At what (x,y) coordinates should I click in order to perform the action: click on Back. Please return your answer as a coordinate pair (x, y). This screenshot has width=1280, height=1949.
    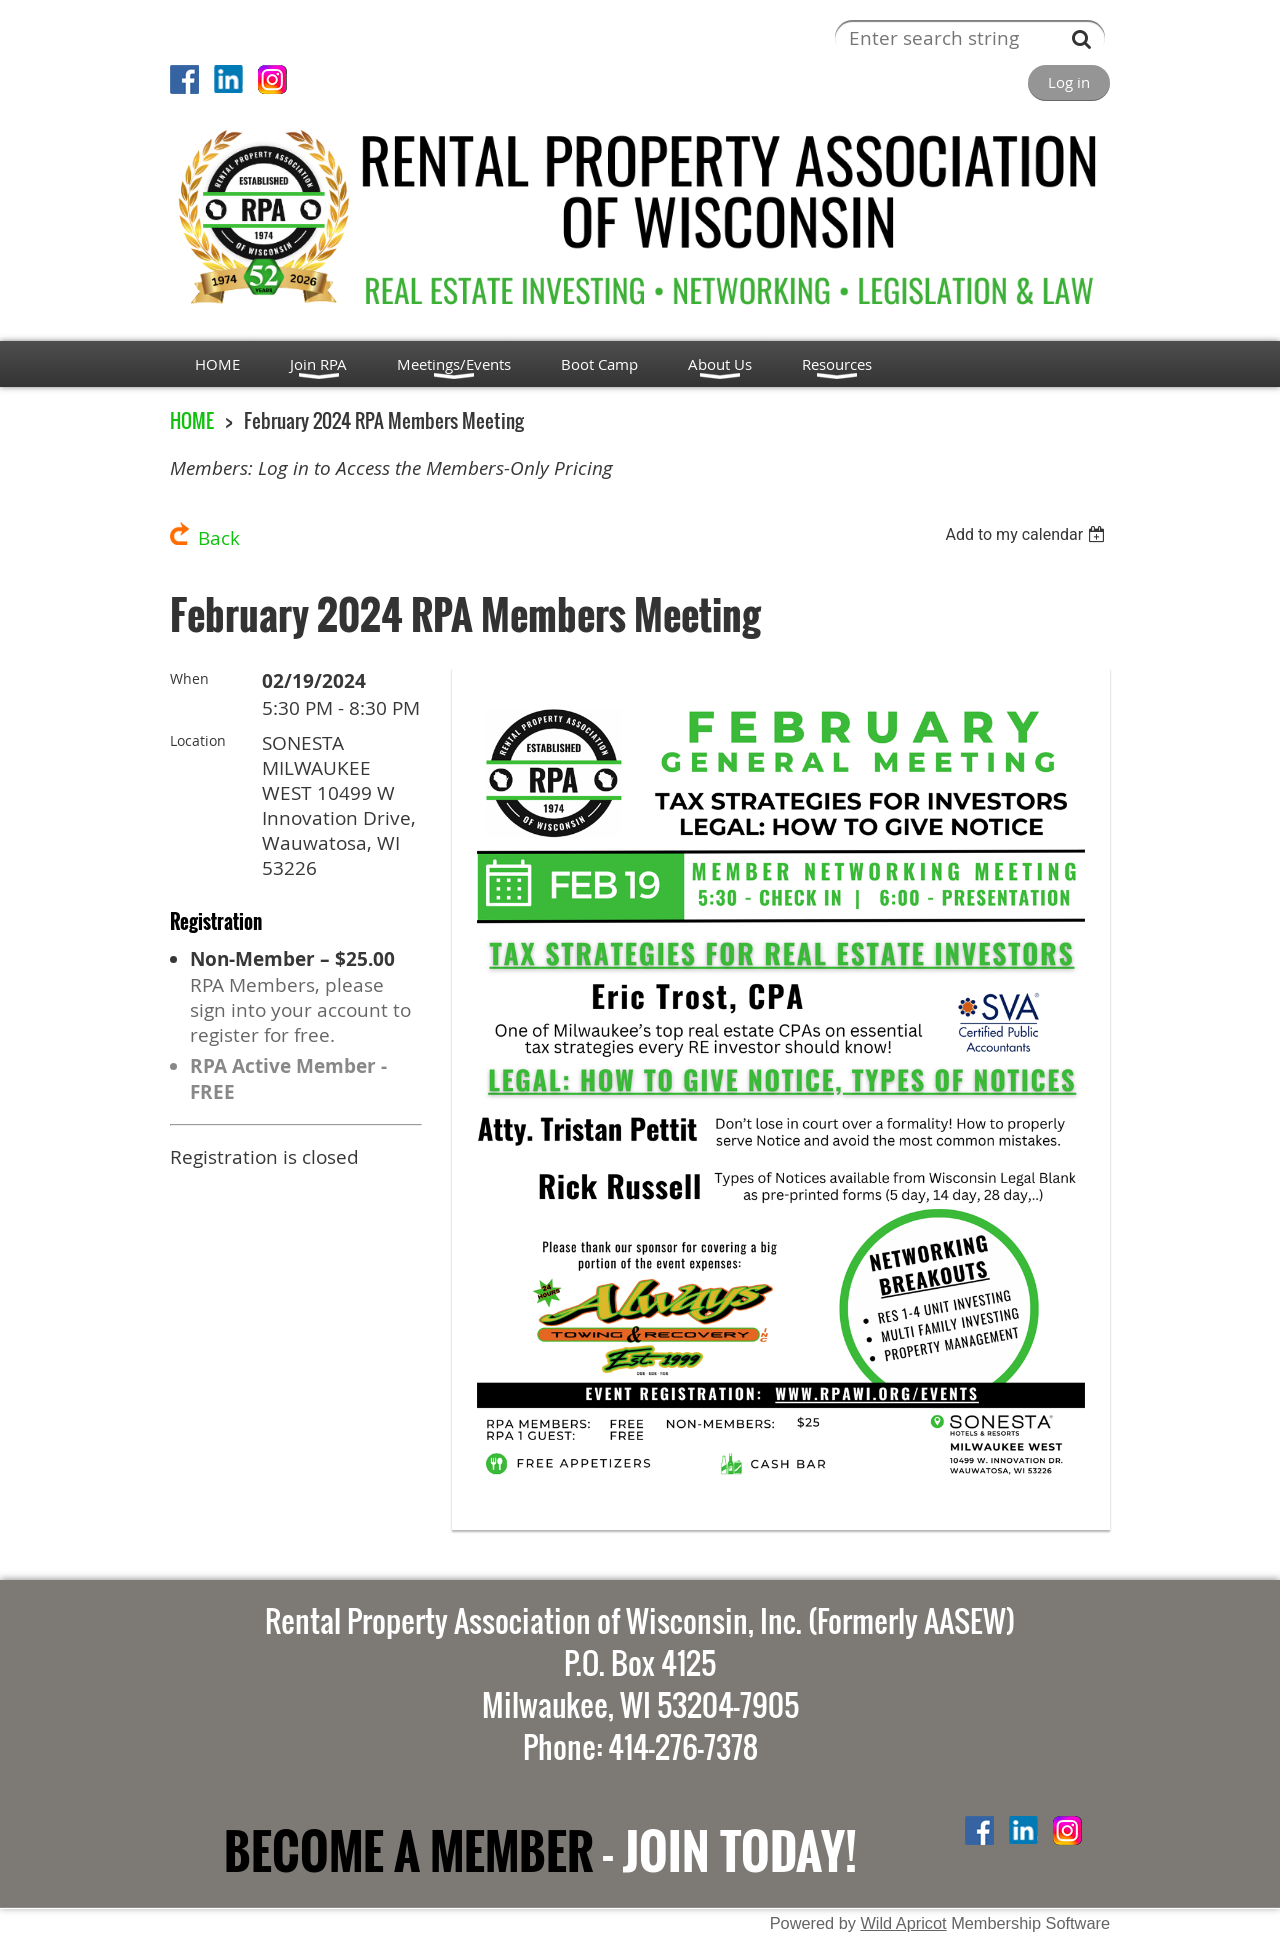
    Looking at the image, I should click on (219, 537).